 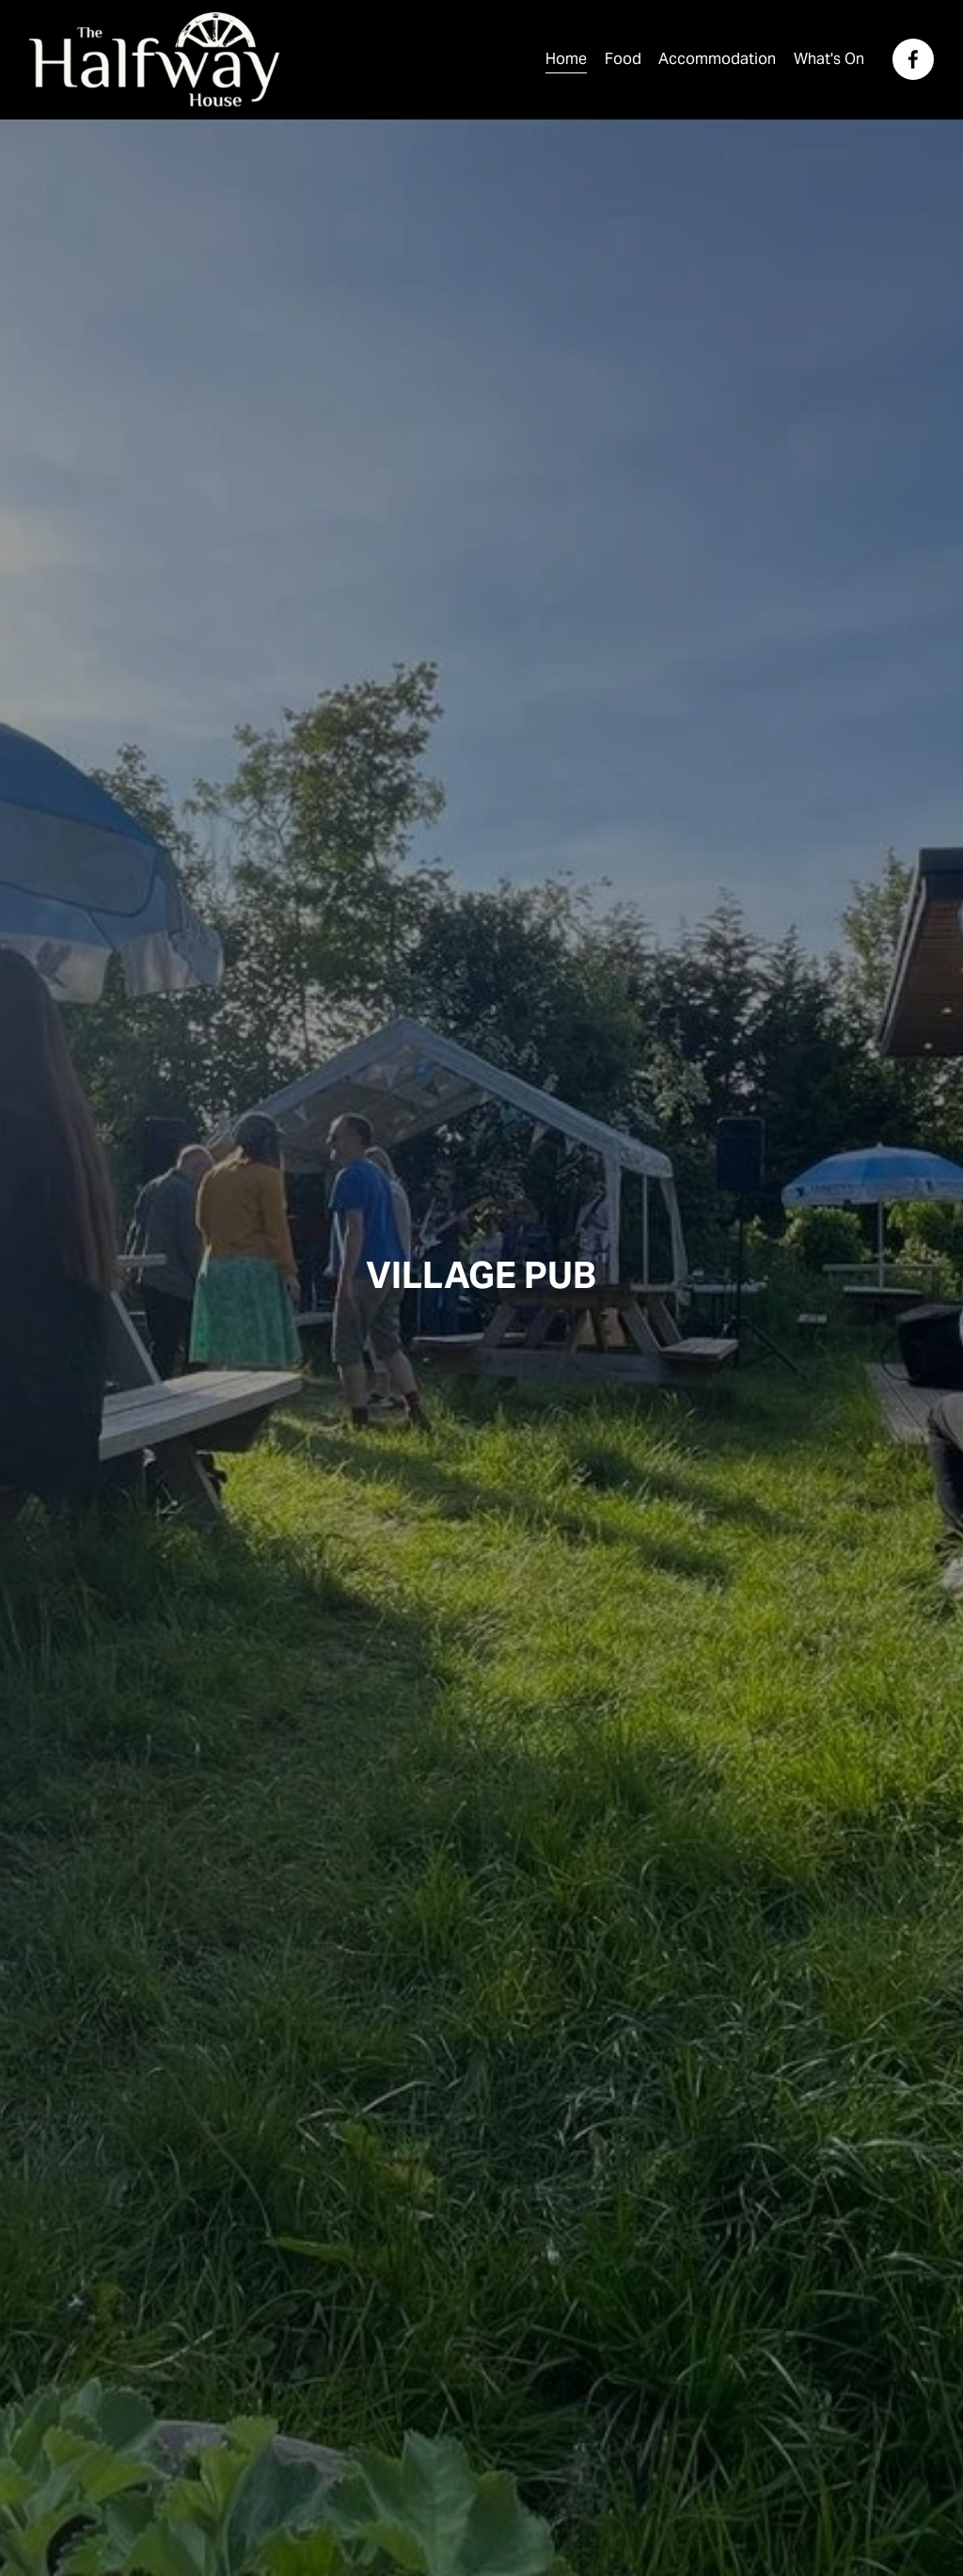 What do you see at coordinates (717, 59) in the screenshot?
I see `Accommodation` at bounding box center [717, 59].